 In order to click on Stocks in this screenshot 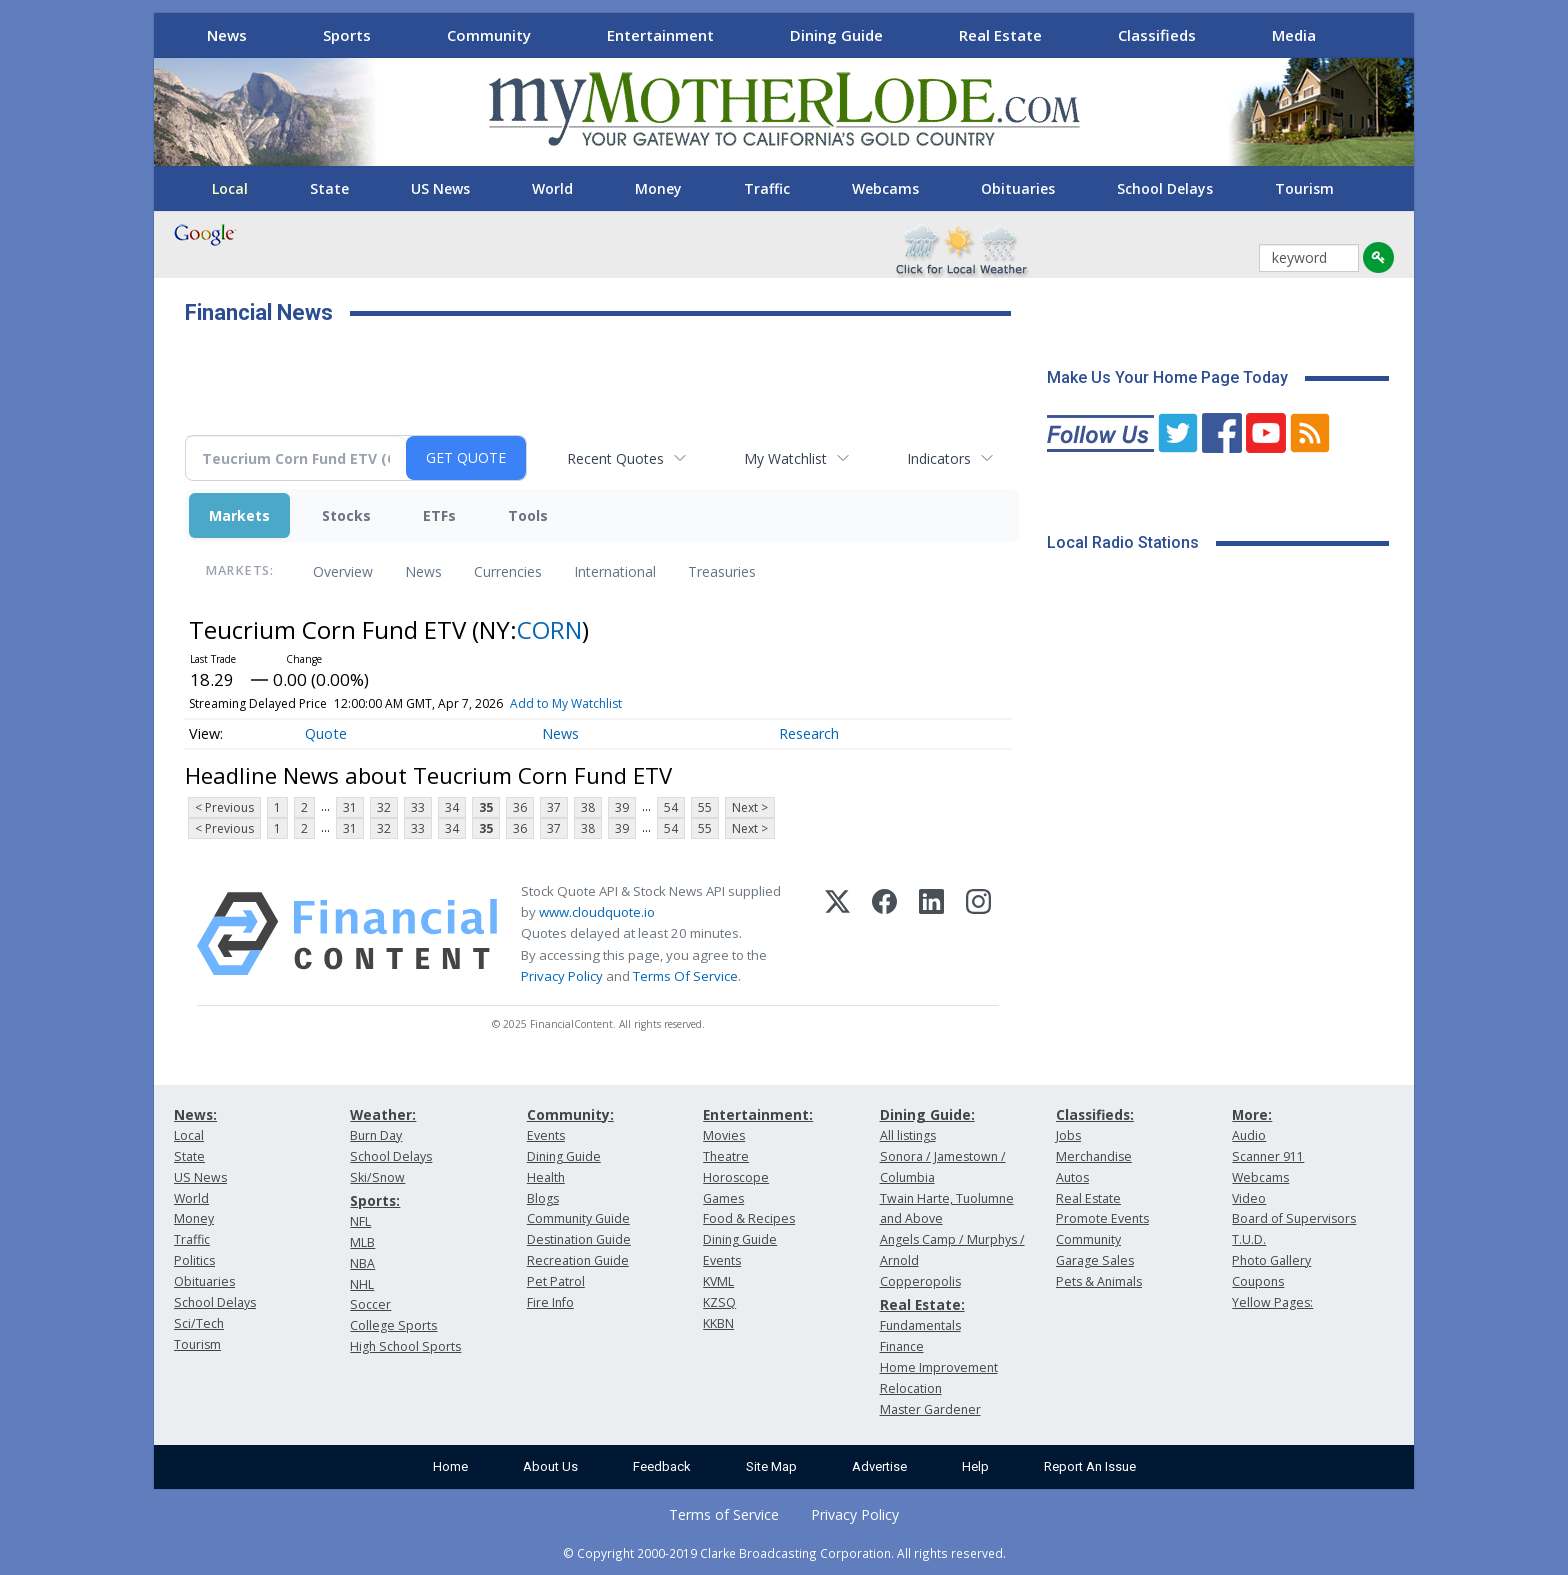, I will do `click(346, 515)`.